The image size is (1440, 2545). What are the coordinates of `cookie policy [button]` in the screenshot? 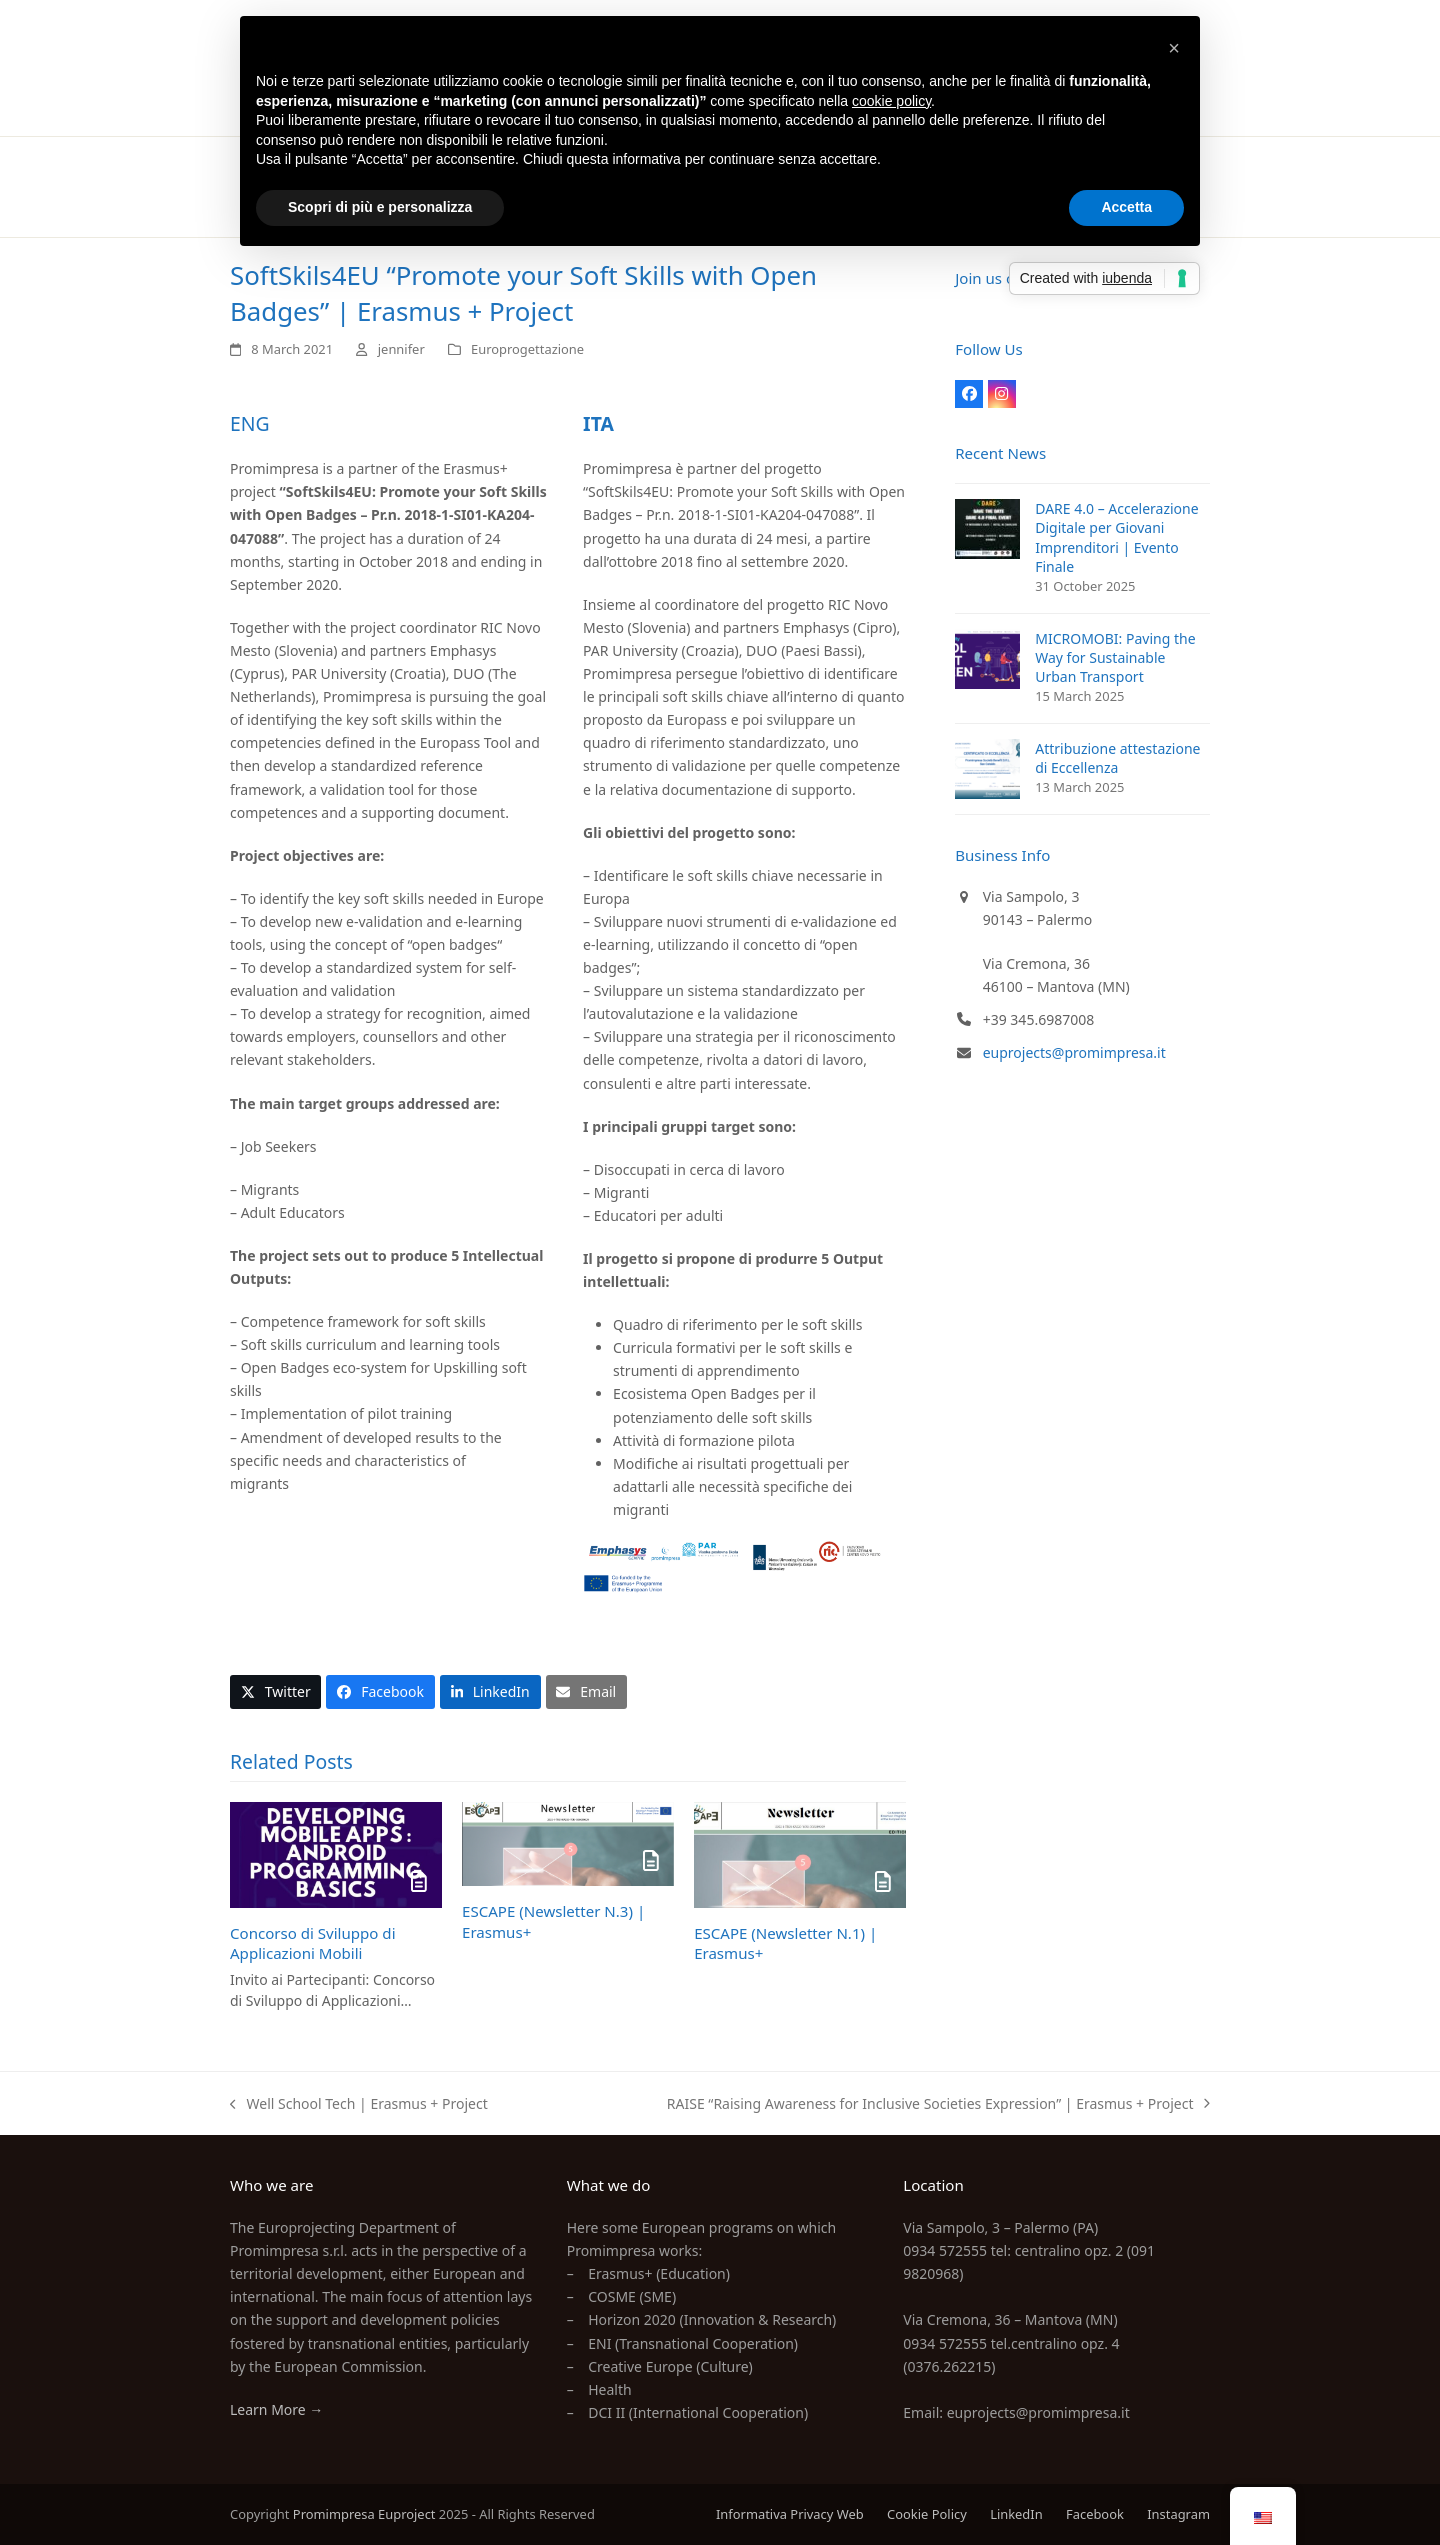 It's located at (891, 101).